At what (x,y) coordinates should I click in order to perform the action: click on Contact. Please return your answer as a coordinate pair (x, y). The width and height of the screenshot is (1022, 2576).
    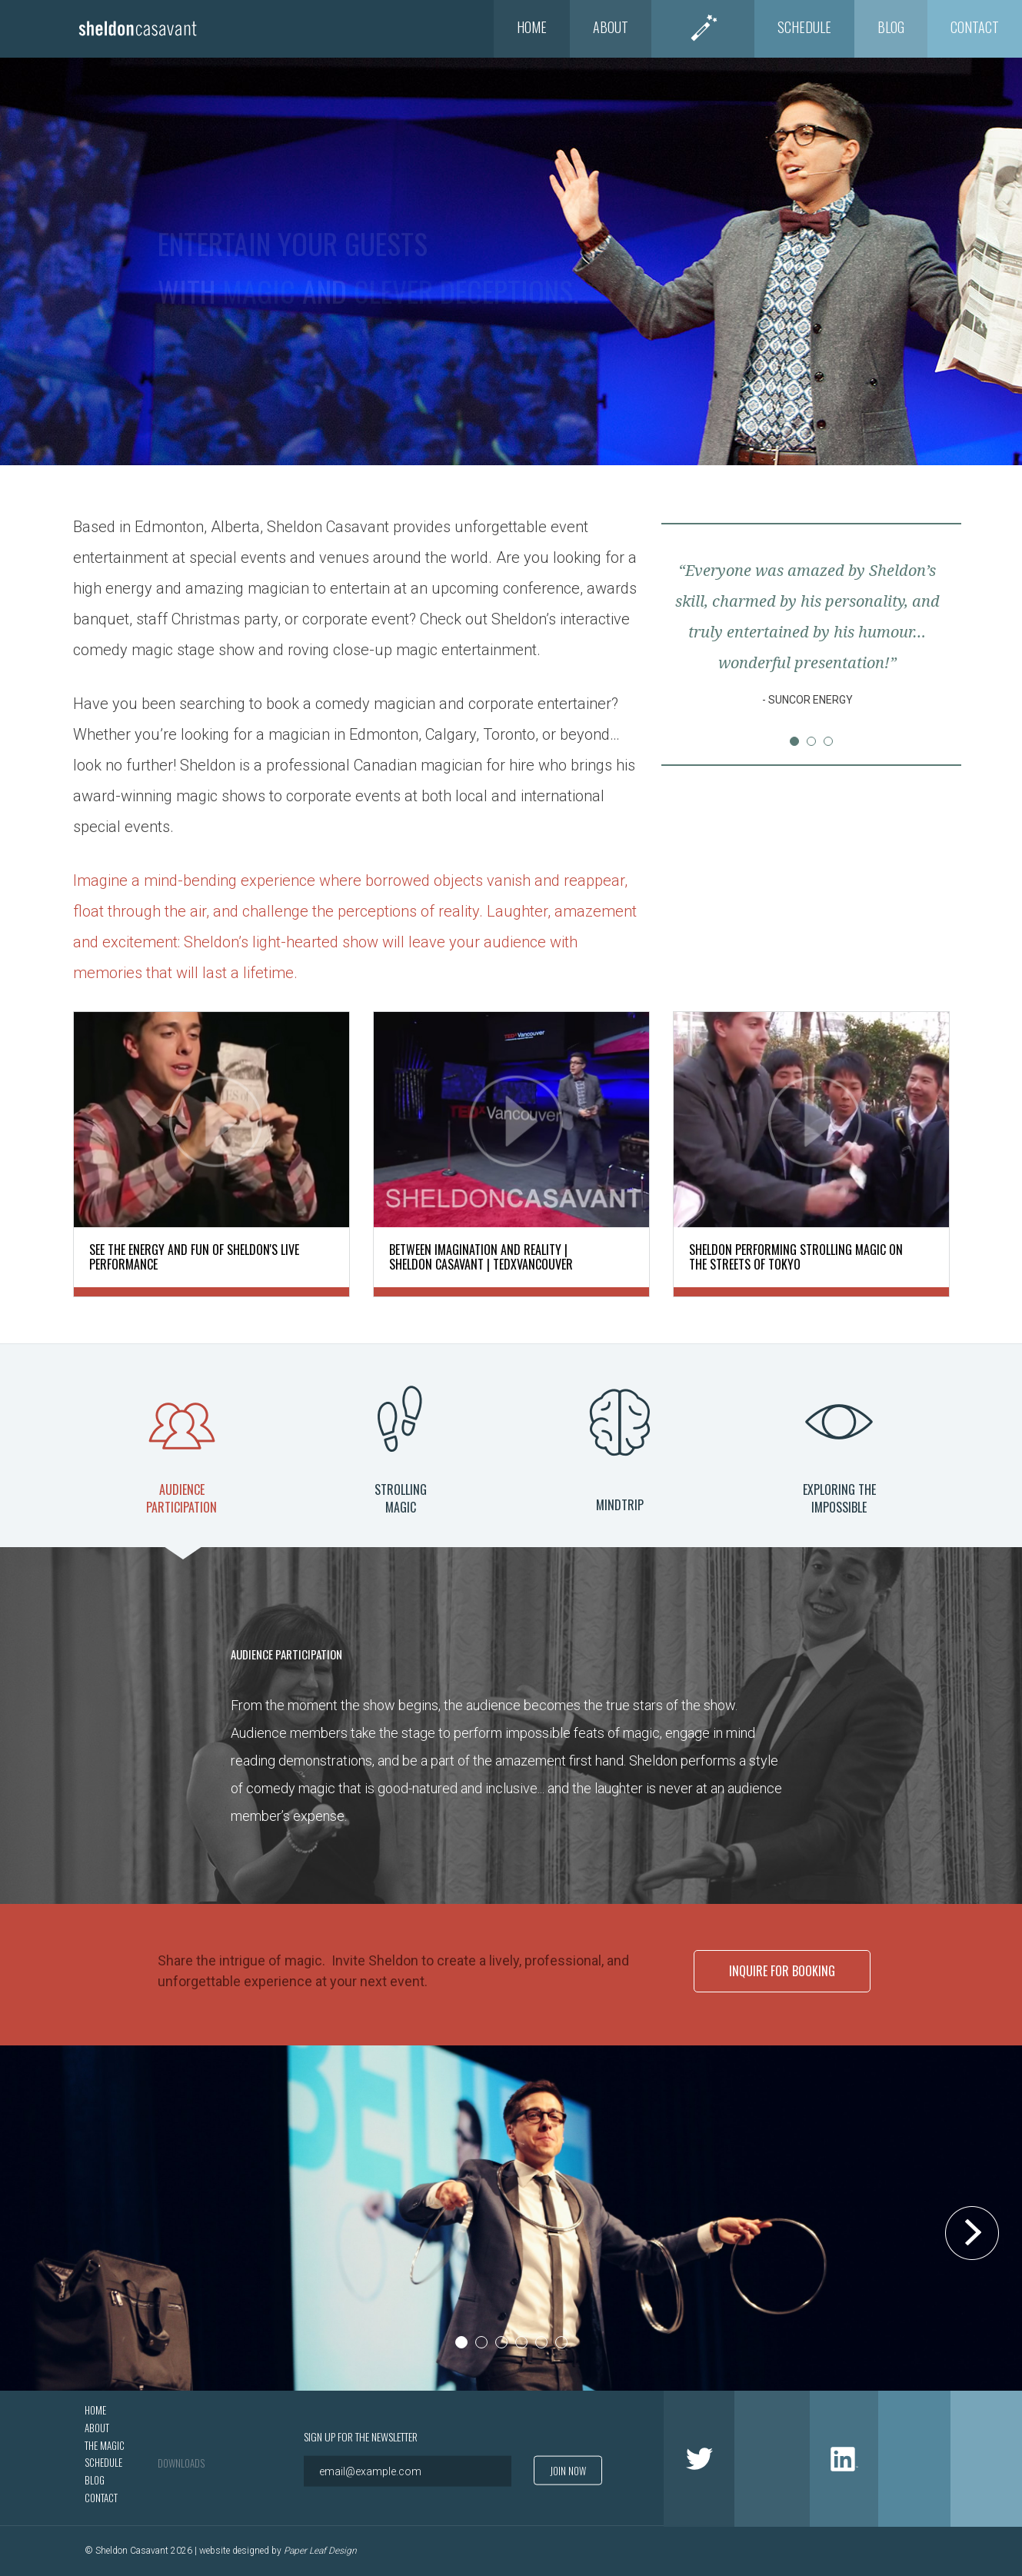
    Looking at the image, I should click on (974, 27).